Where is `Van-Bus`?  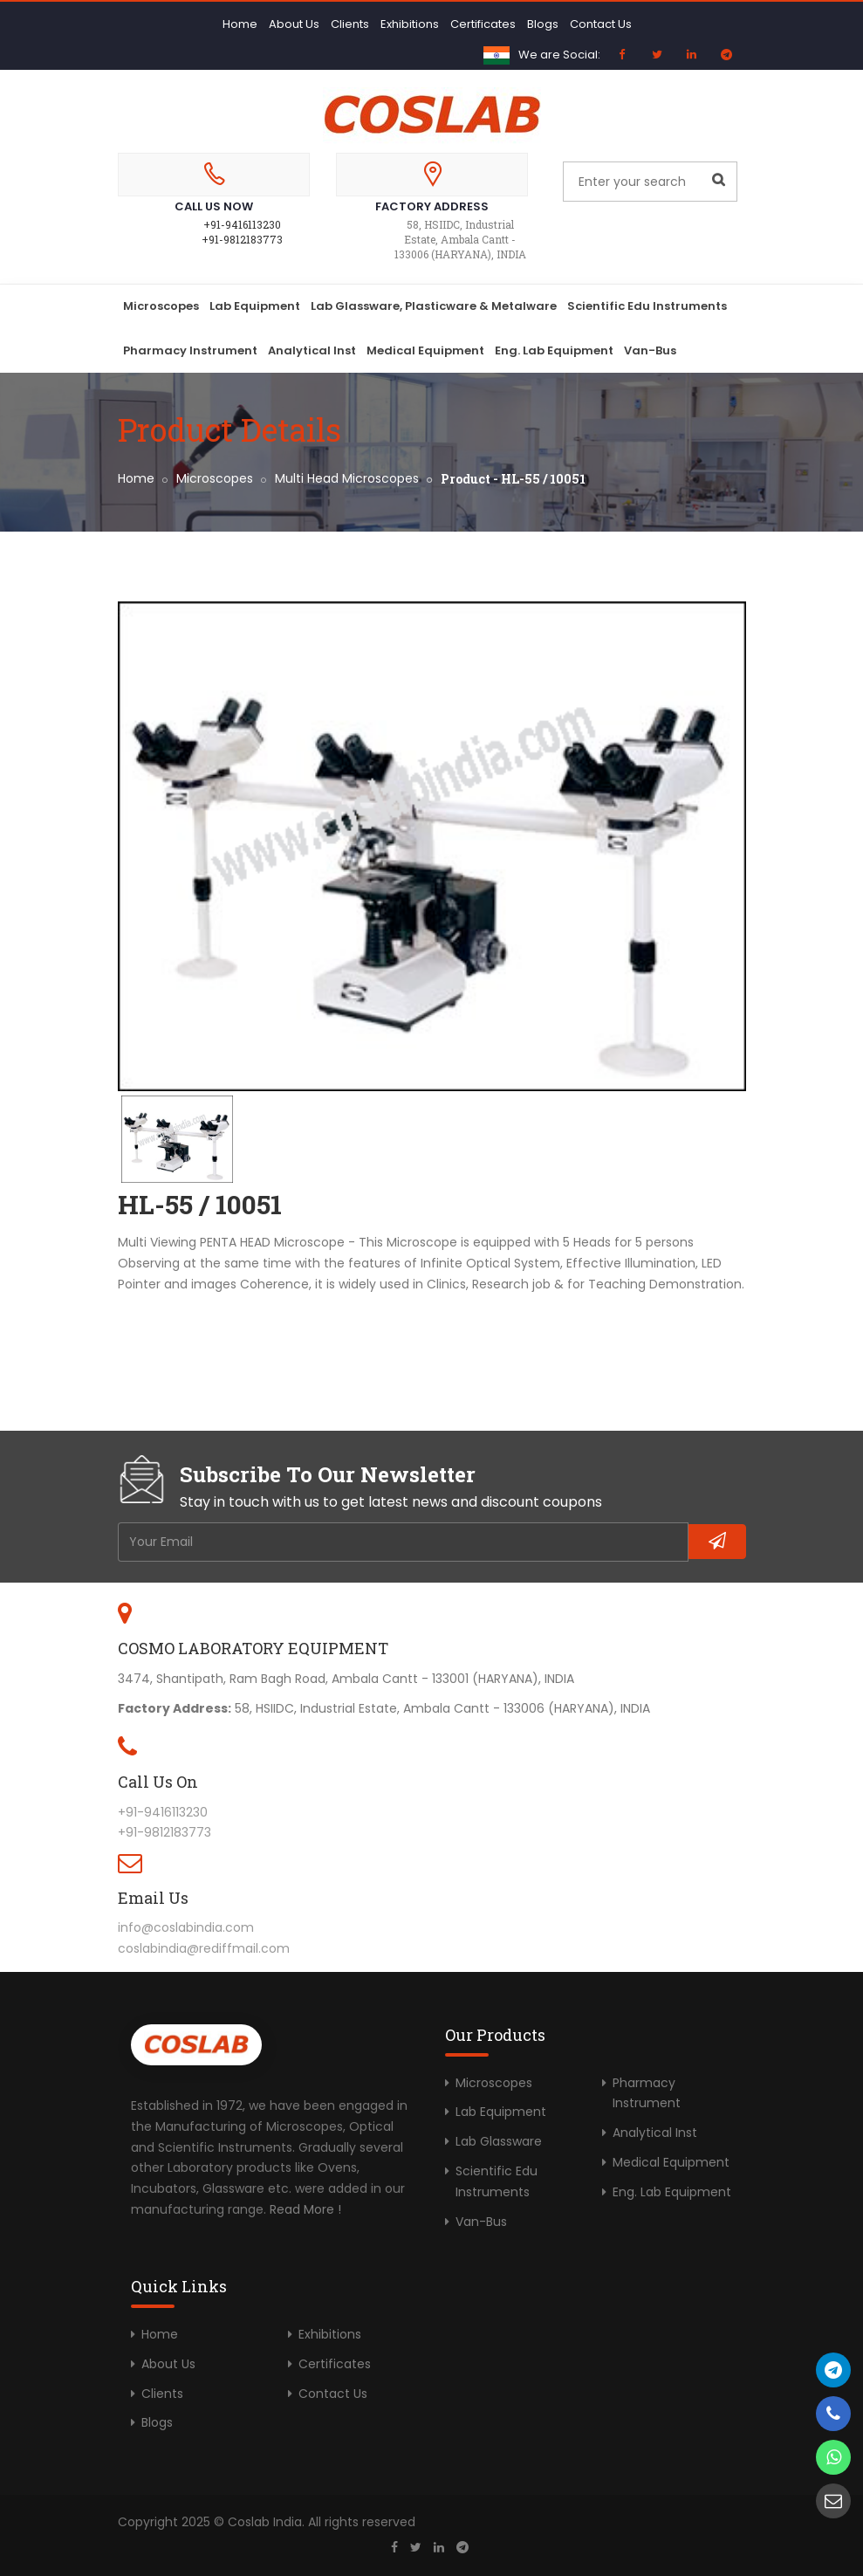 Van-Bus is located at coordinates (650, 350).